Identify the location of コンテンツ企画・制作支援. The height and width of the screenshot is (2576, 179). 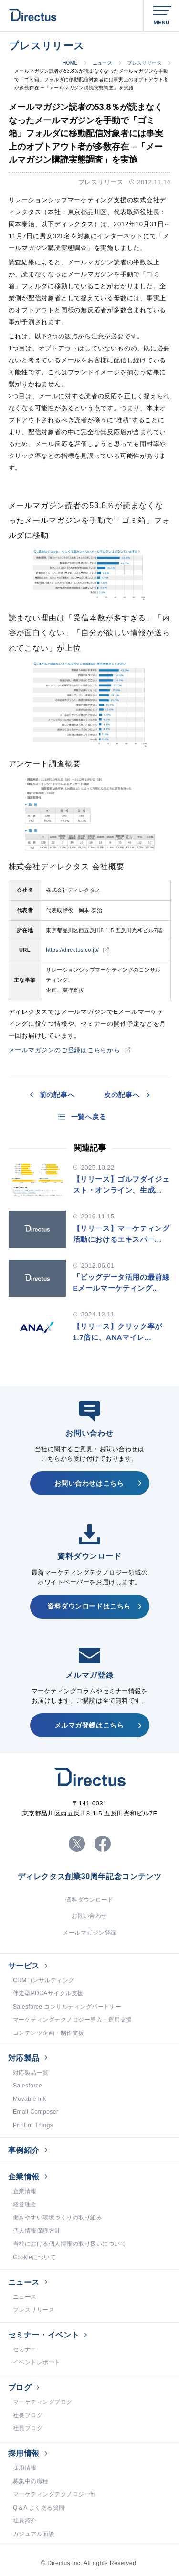
(48, 2033).